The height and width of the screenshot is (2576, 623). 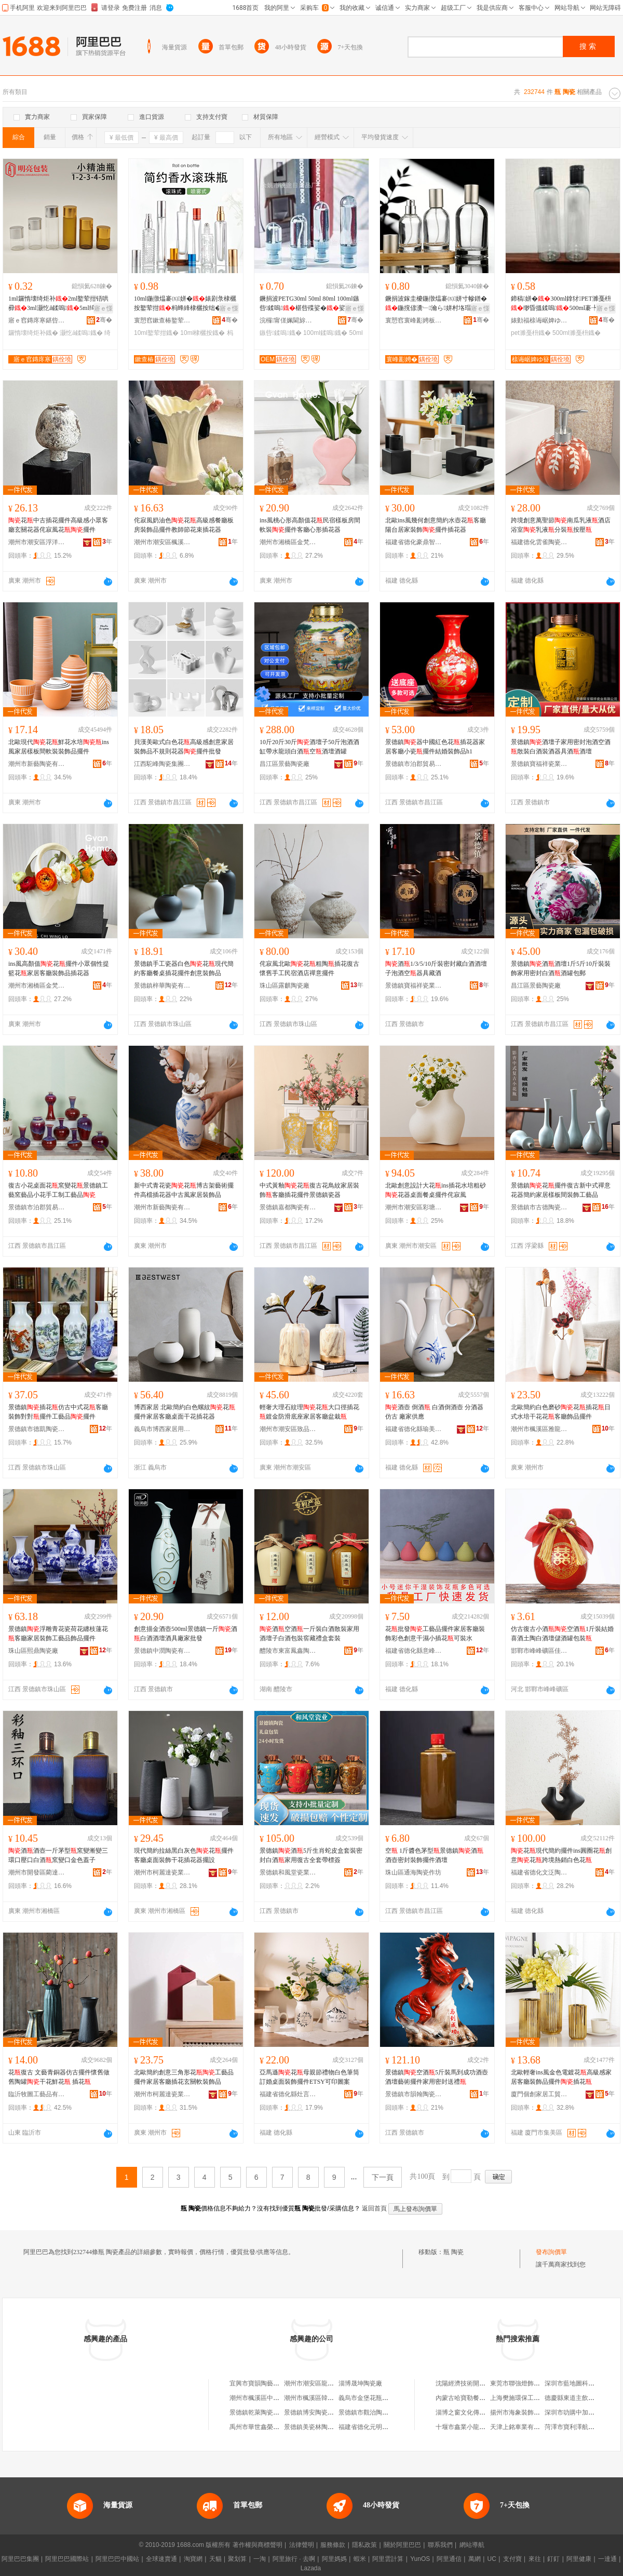 What do you see at coordinates (434, 1855) in the screenshot?
I see `空 1斤醬色茅型景德鎮酒酒壺密封裝飾擺件酒壇` at bounding box center [434, 1855].